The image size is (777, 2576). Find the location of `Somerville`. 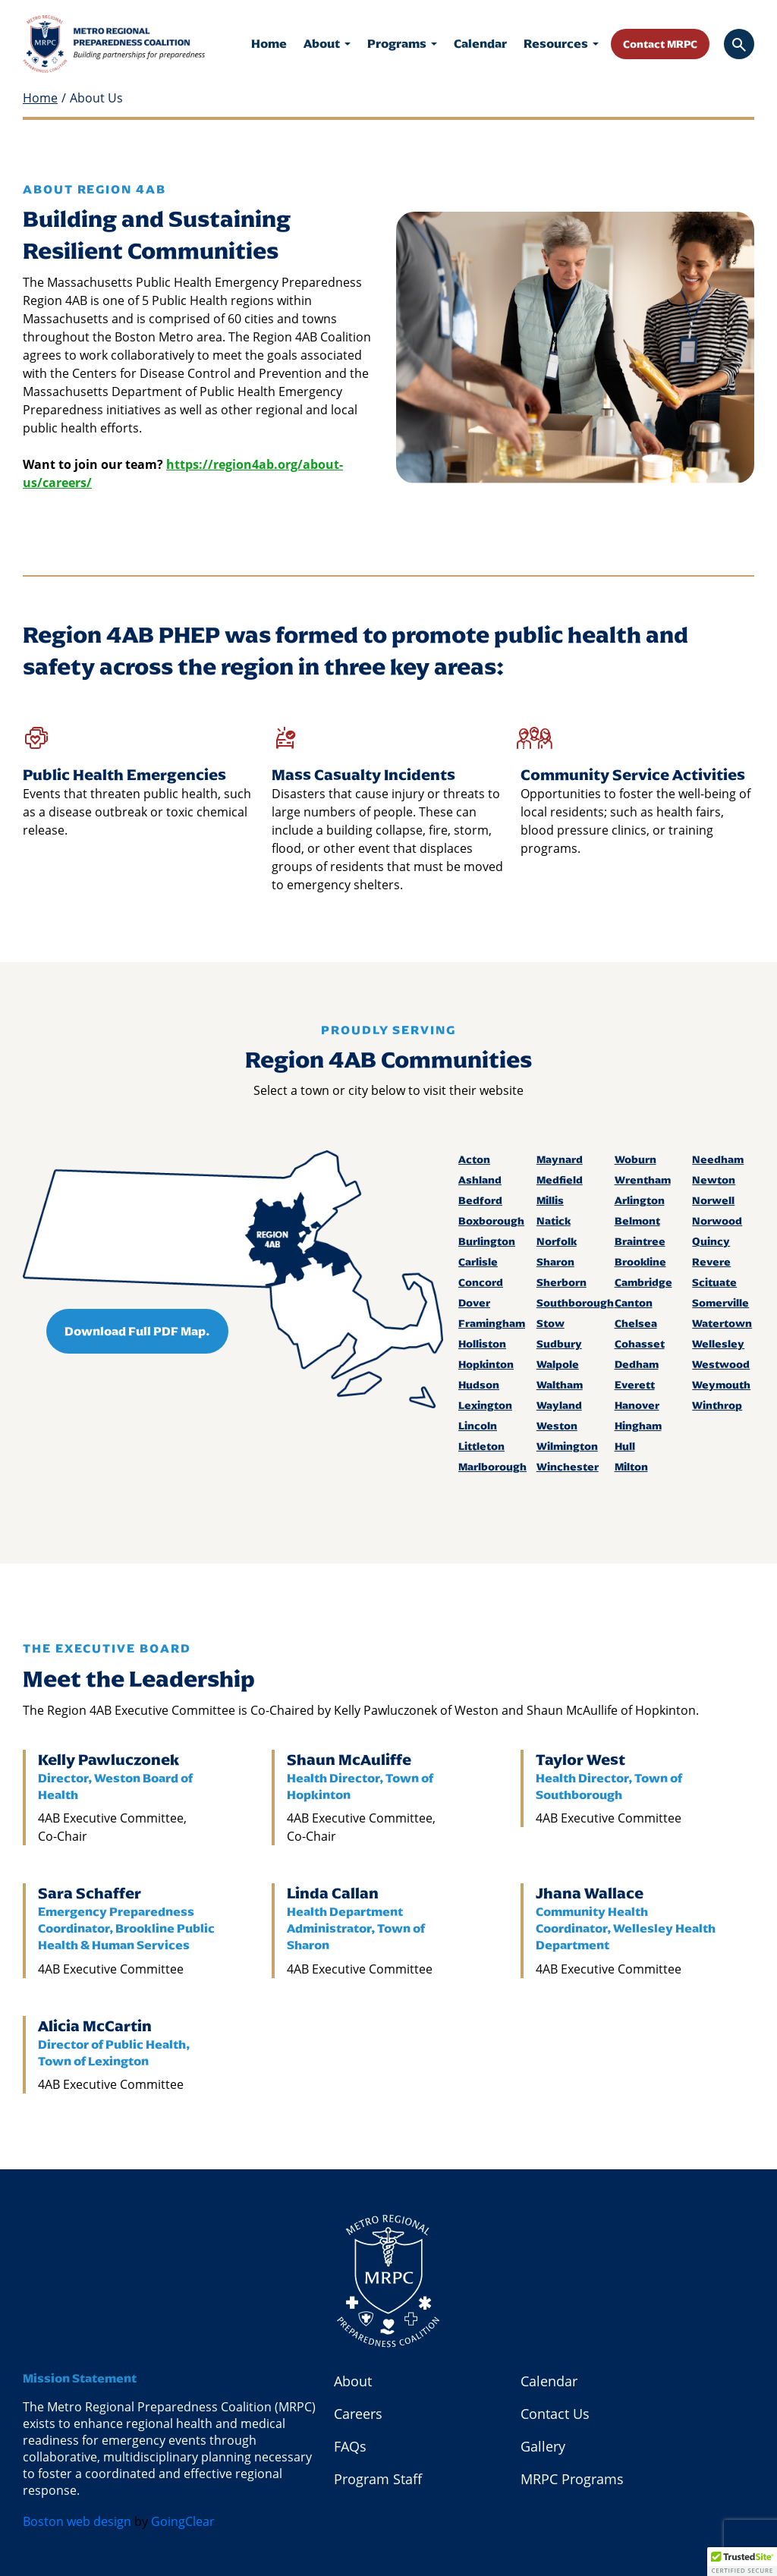

Somerville is located at coordinates (720, 1303).